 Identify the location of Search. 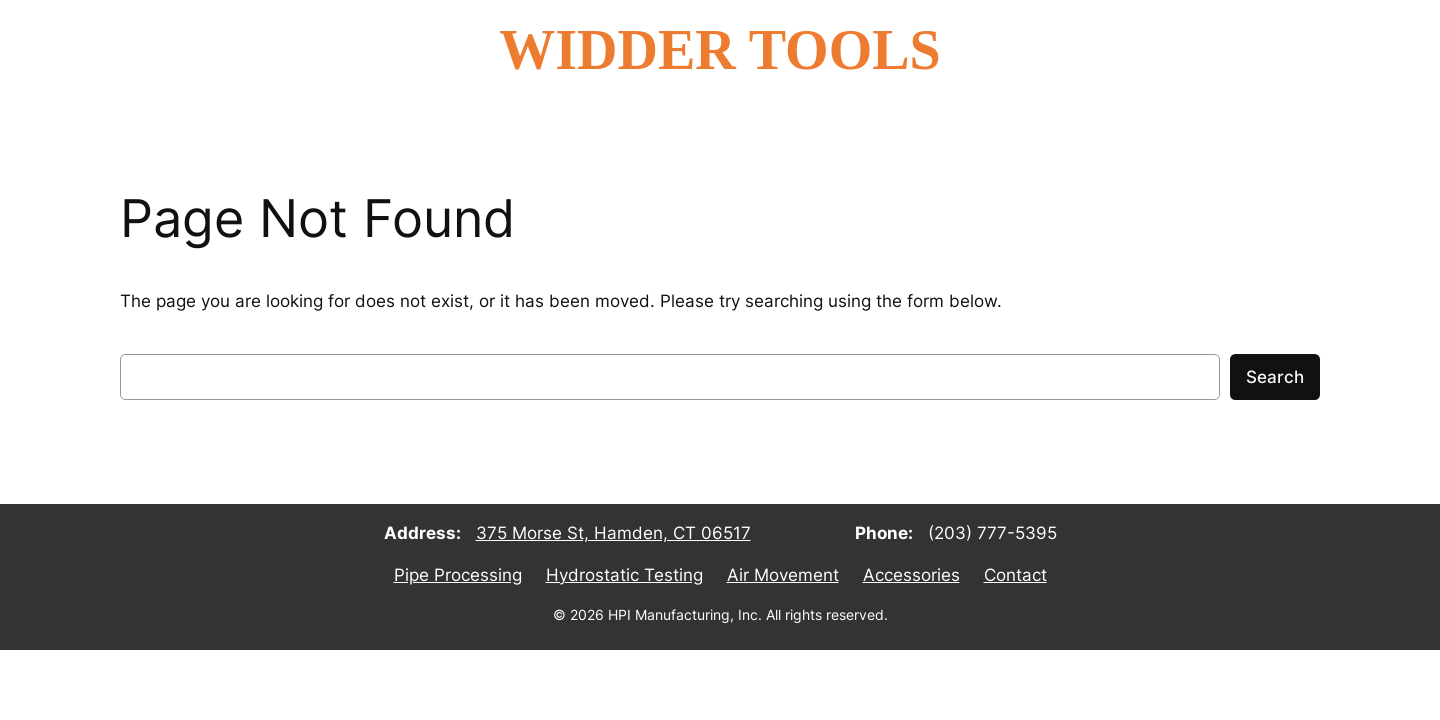
(1275, 377).